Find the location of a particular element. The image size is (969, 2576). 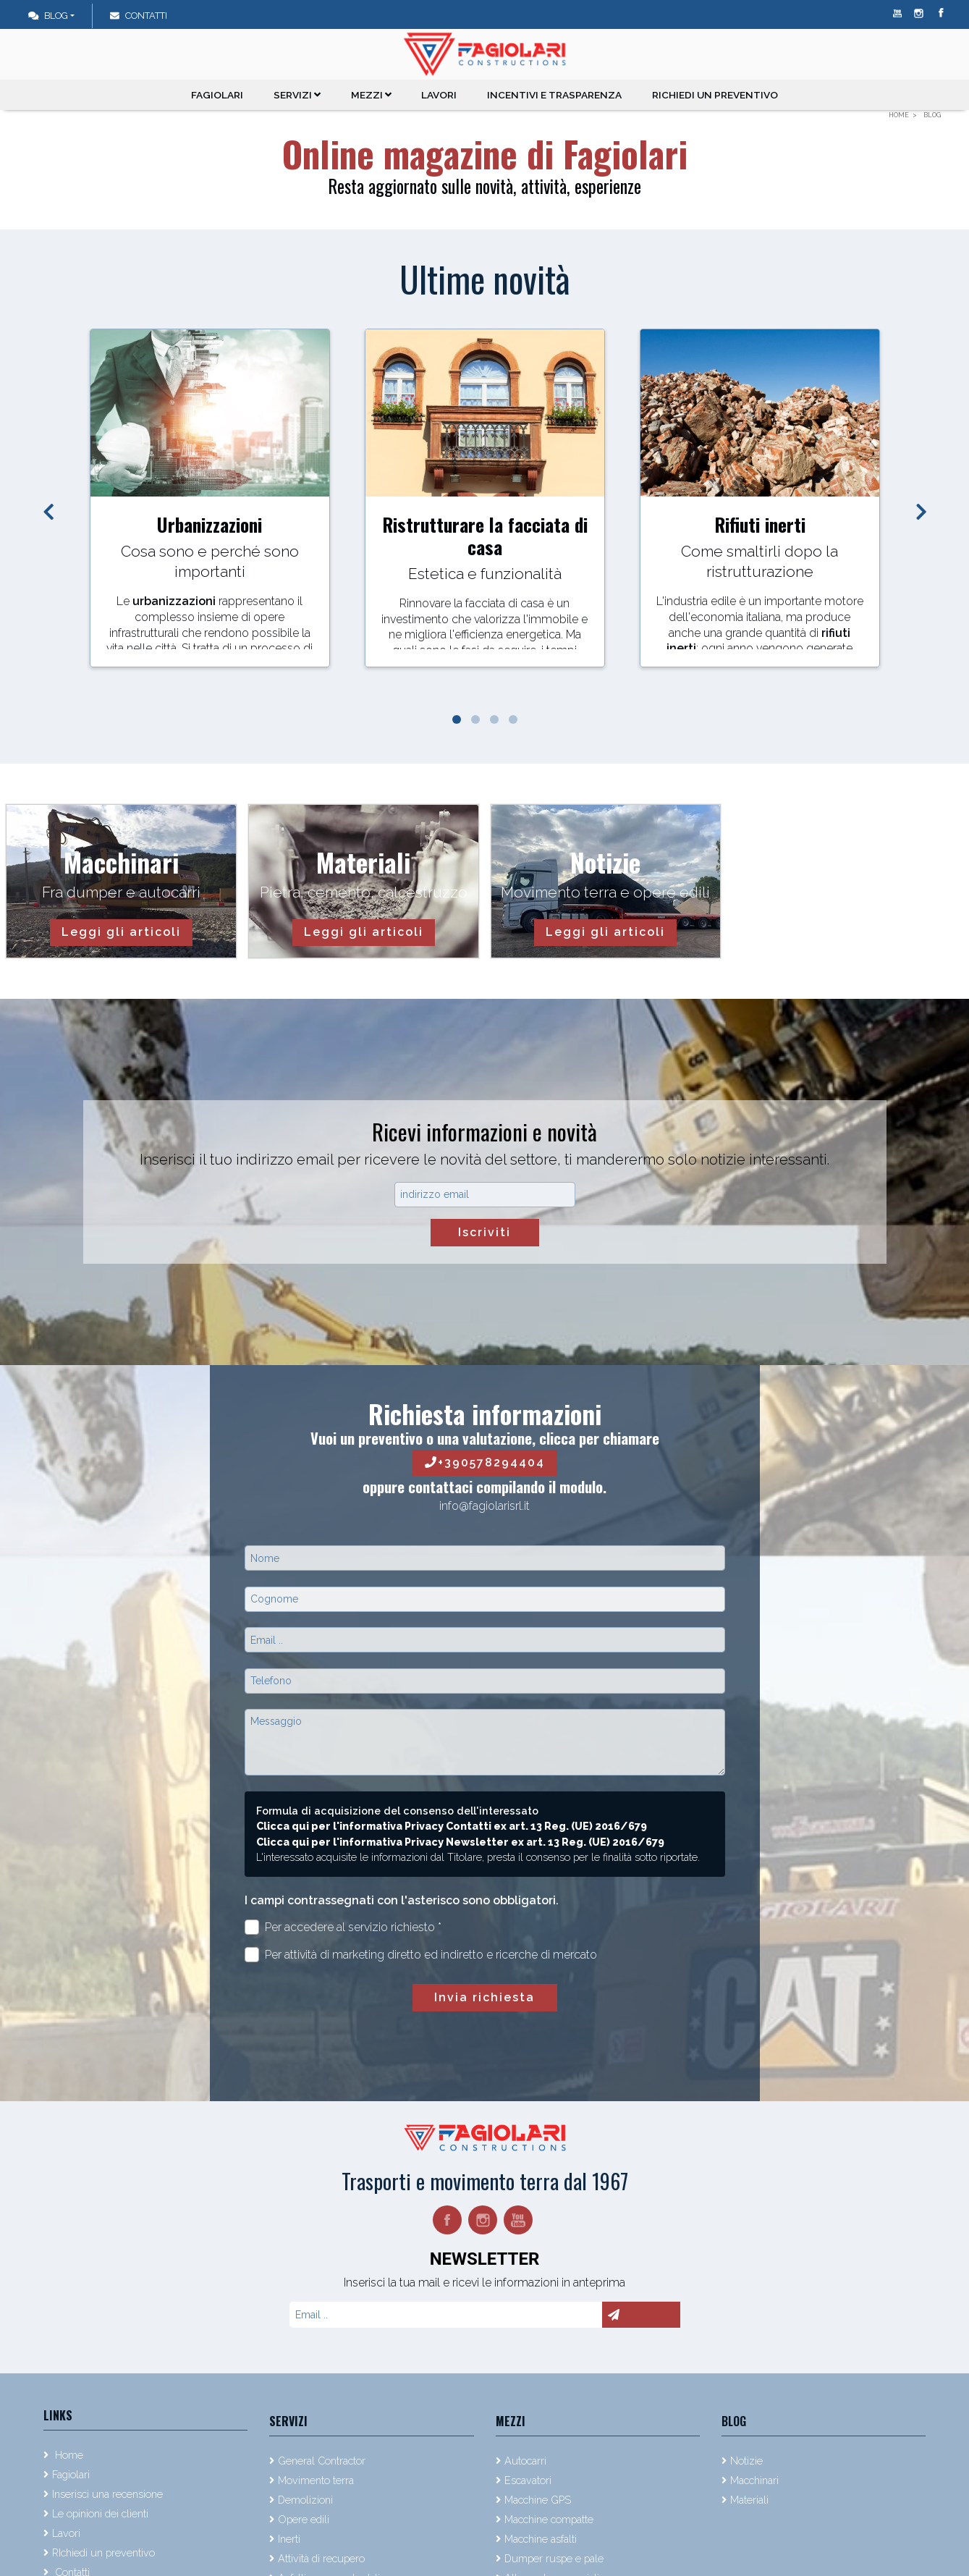

Inerti is located at coordinates (289, 2539).